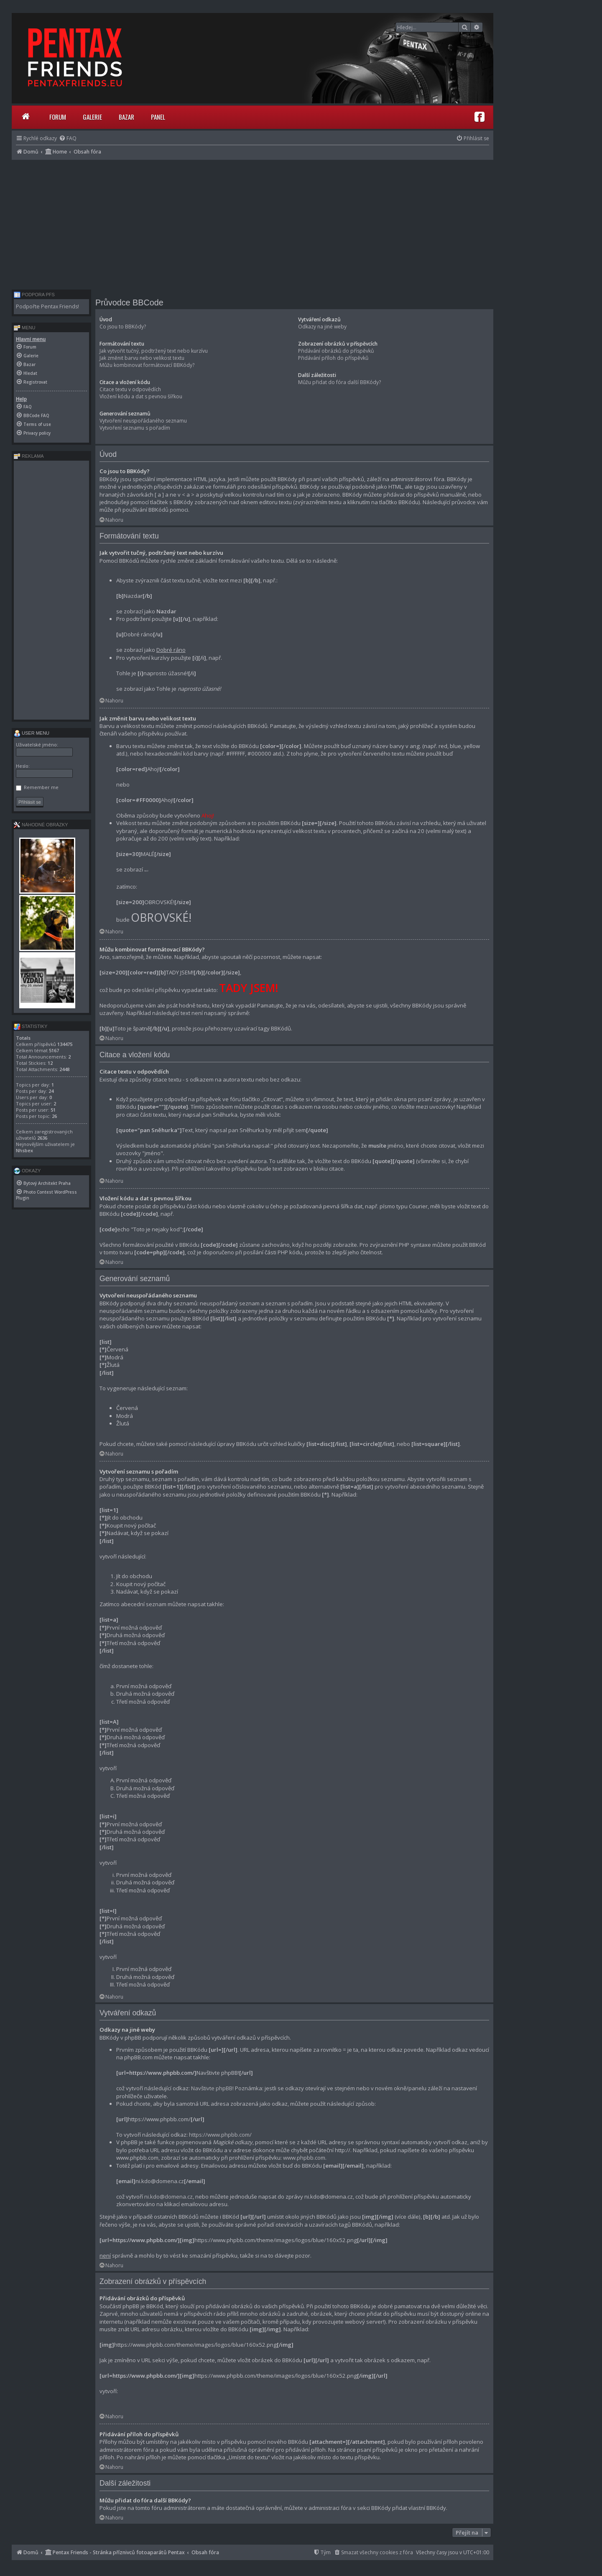  What do you see at coordinates (339, 382) in the screenshot?
I see `Můžu přidat do fóra další BBKódy?` at bounding box center [339, 382].